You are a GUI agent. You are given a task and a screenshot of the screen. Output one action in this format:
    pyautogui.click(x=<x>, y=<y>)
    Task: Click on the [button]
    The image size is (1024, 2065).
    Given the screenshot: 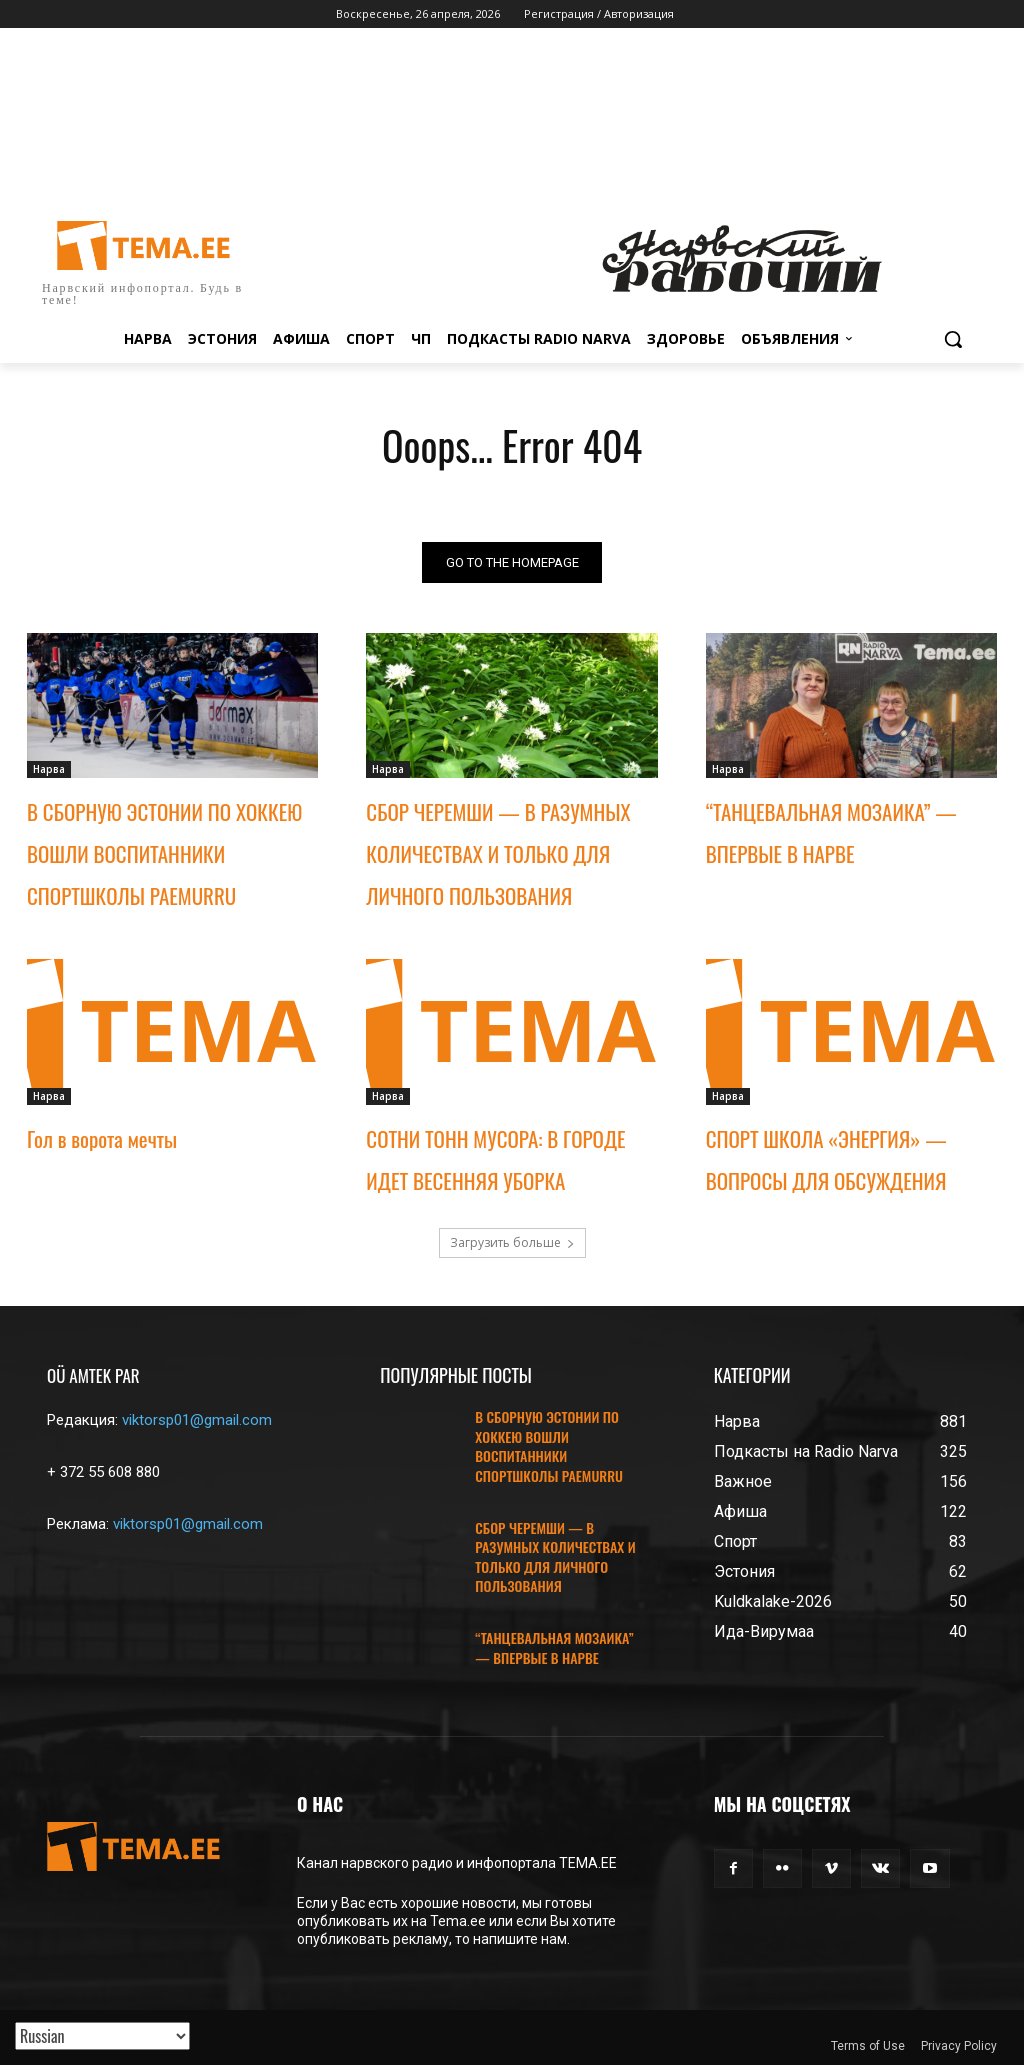 What is the action you would take?
    pyautogui.click(x=953, y=339)
    